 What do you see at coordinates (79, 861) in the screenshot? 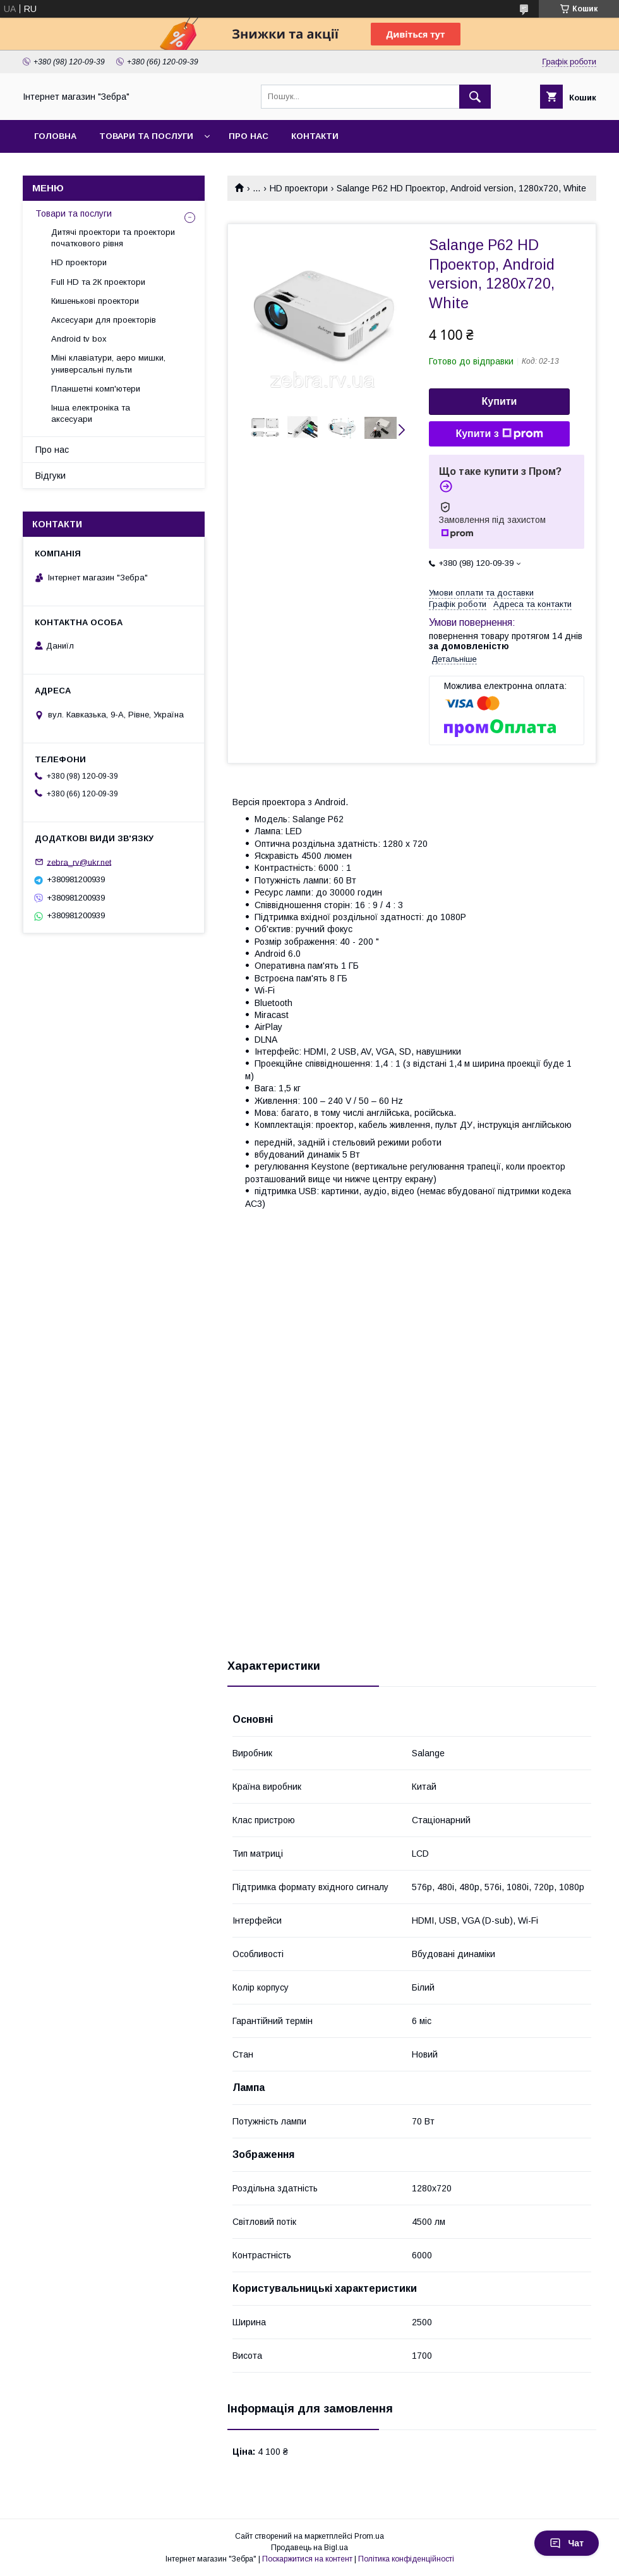
I see `zebra_rv@ukr.net` at bounding box center [79, 861].